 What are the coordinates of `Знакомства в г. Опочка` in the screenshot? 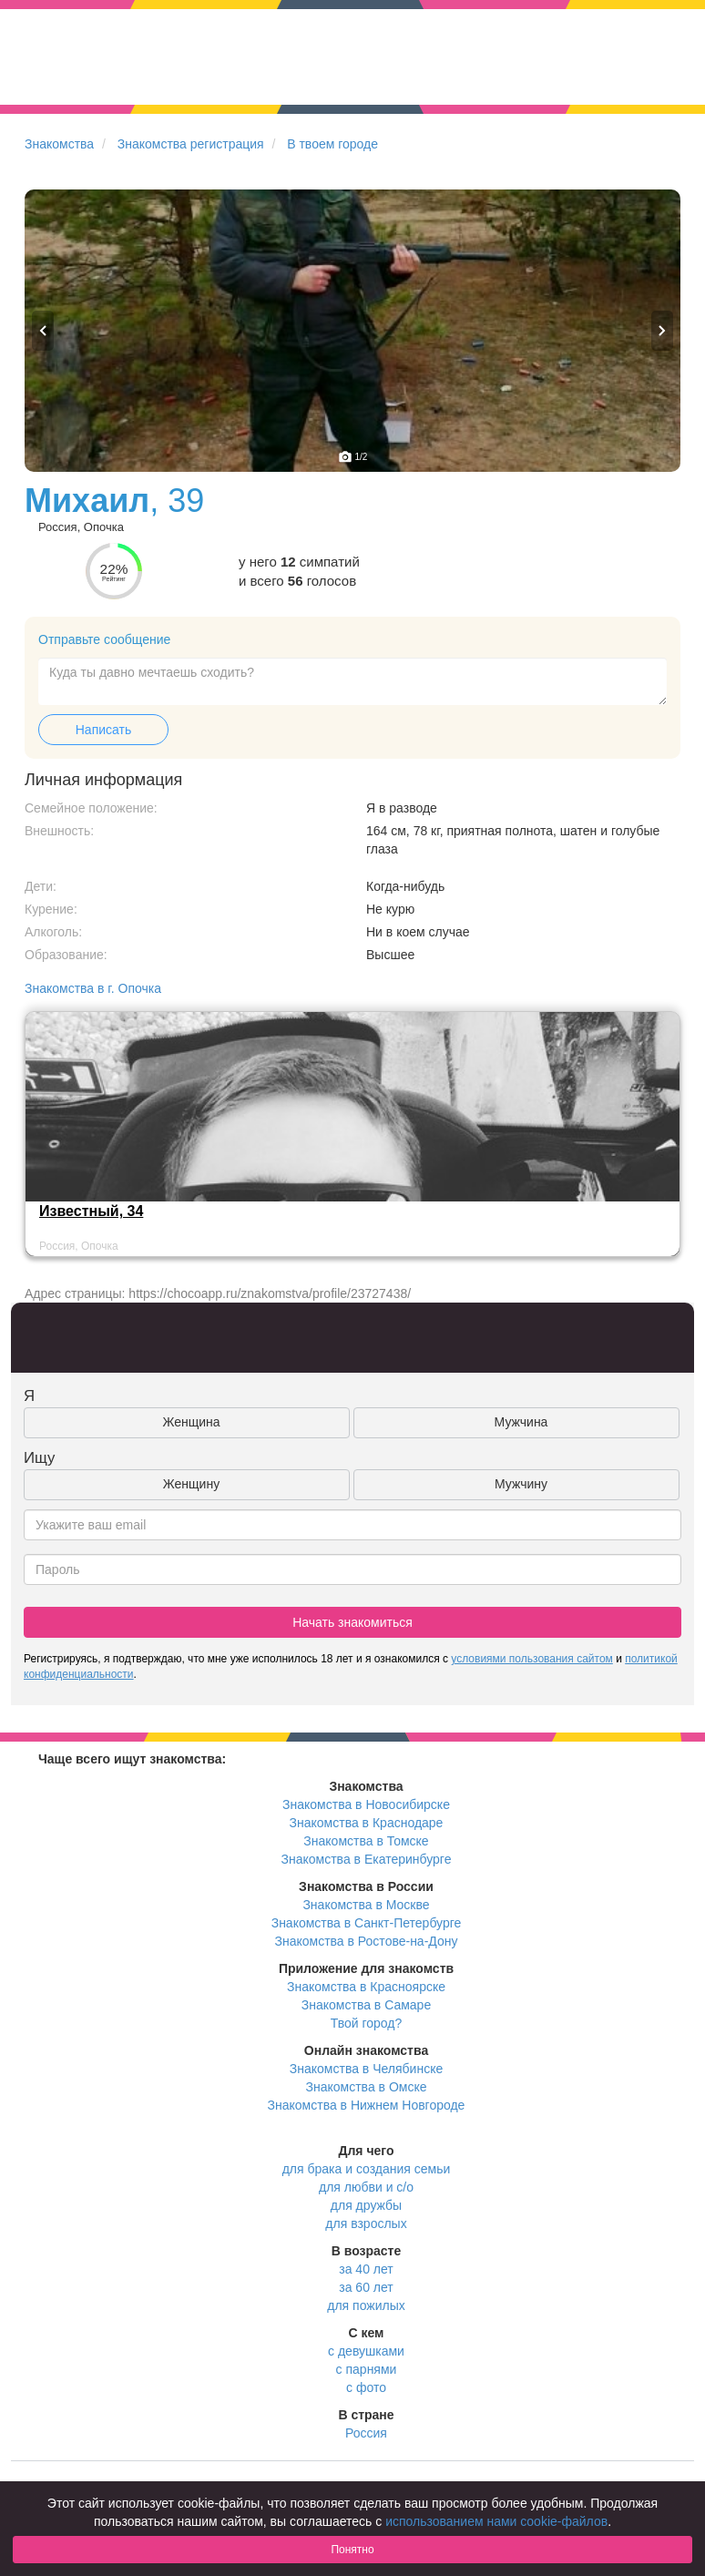 It's located at (93, 988).